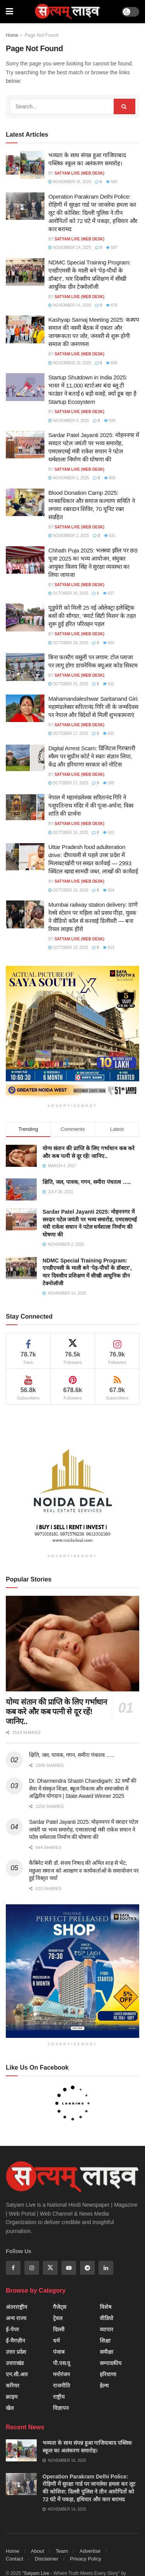  What do you see at coordinates (106, 2329) in the screenshot?
I see `व्यापार` at bounding box center [106, 2329].